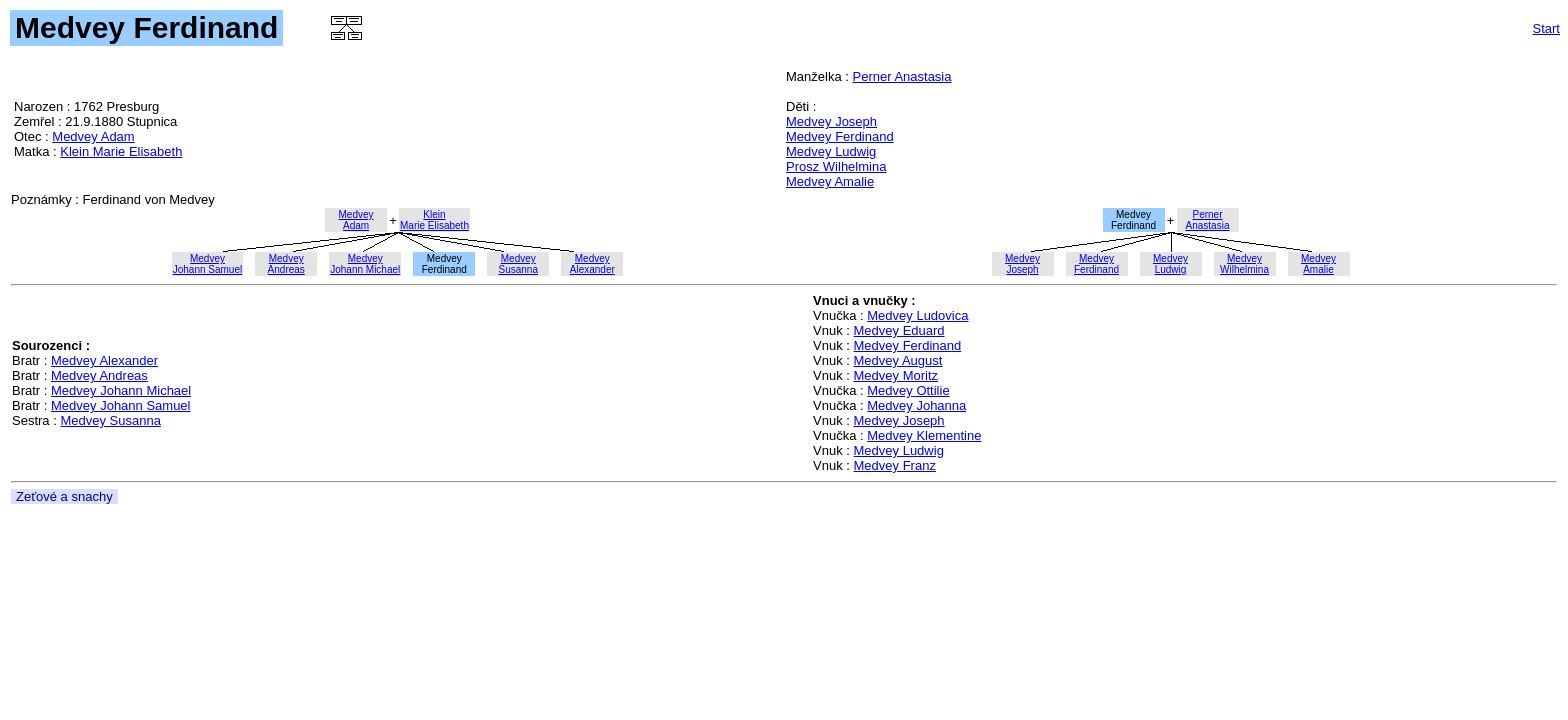  What do you see at coordinates (1022, 264) in the screenshot?
I see `MedveyJoseph` at bounding box center [1022, 264].